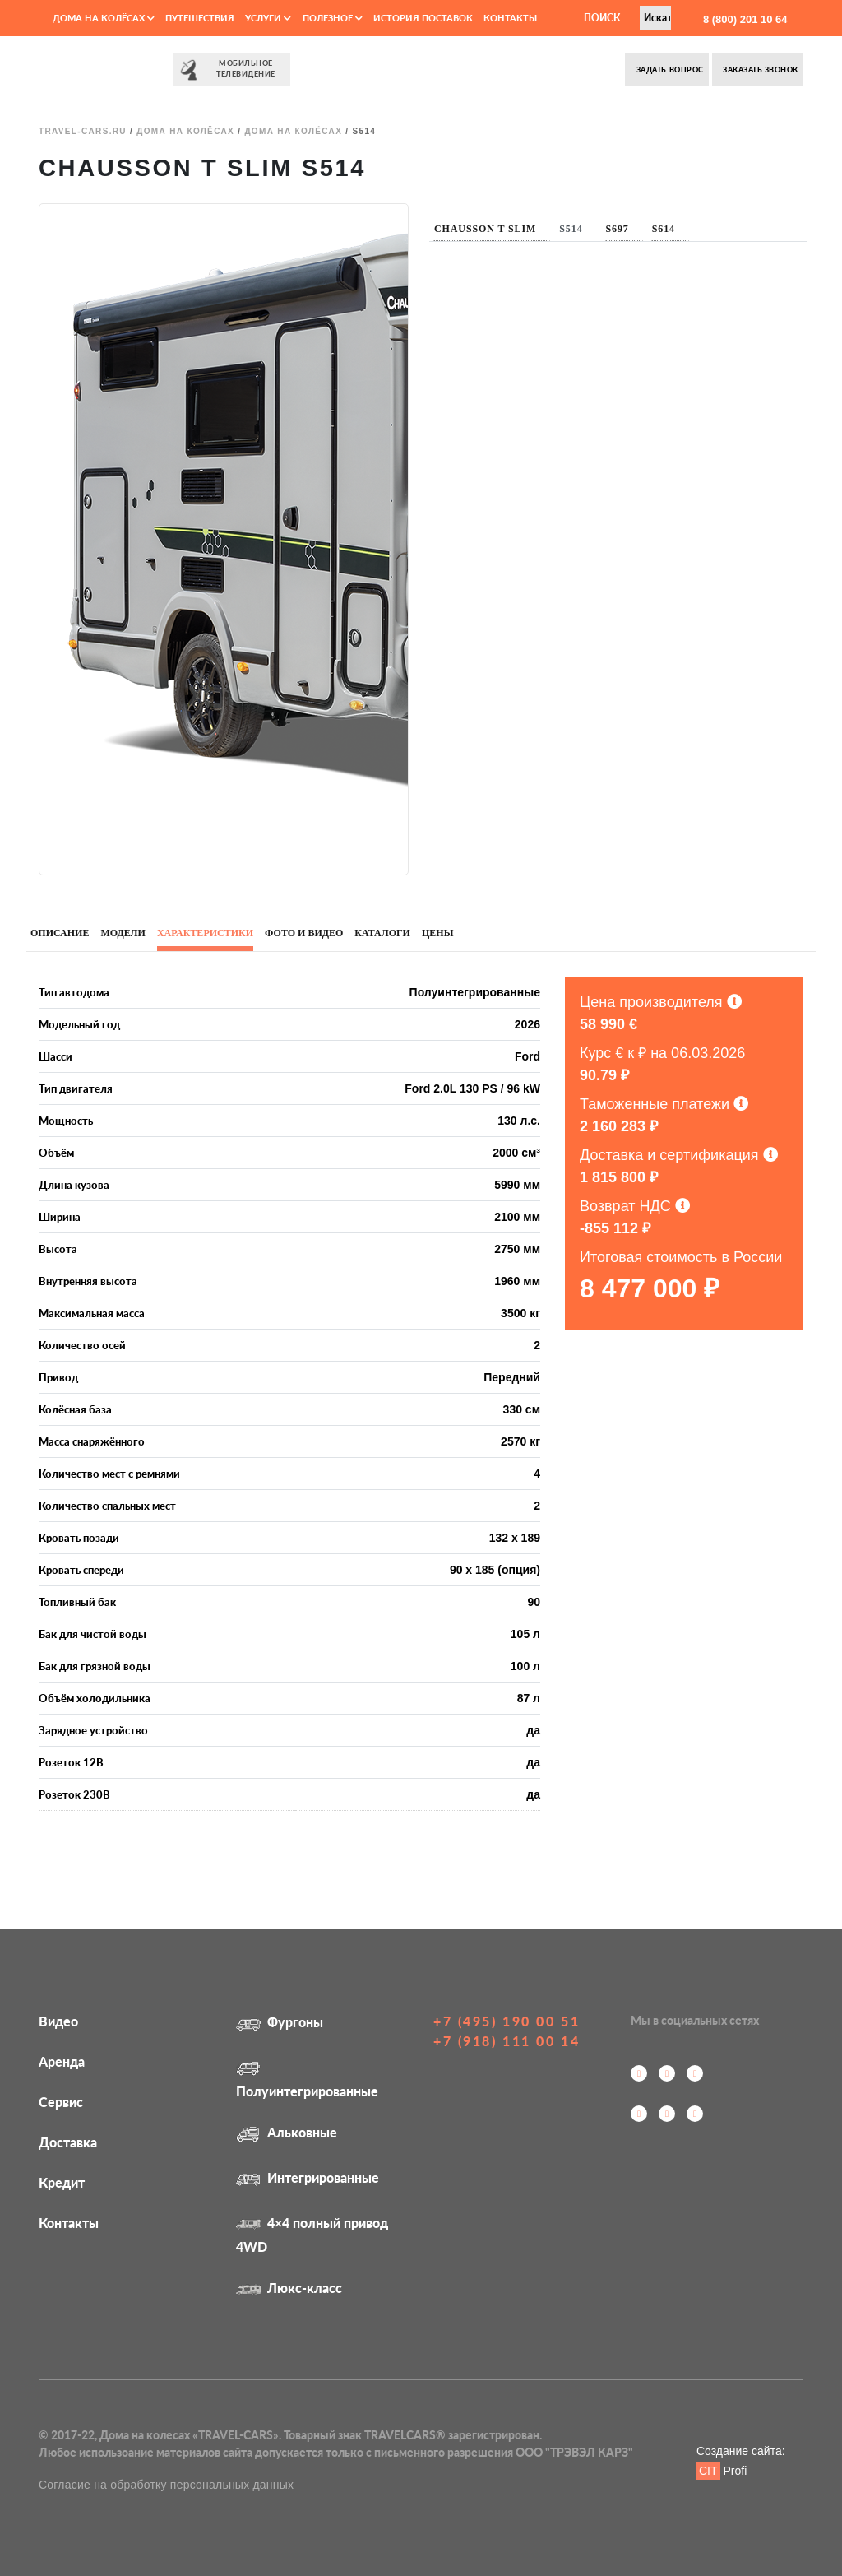  What do you see at coordinates (668, 69) in the screenshot?
I see `Задать вопрос` at bounding box center [668, 69].